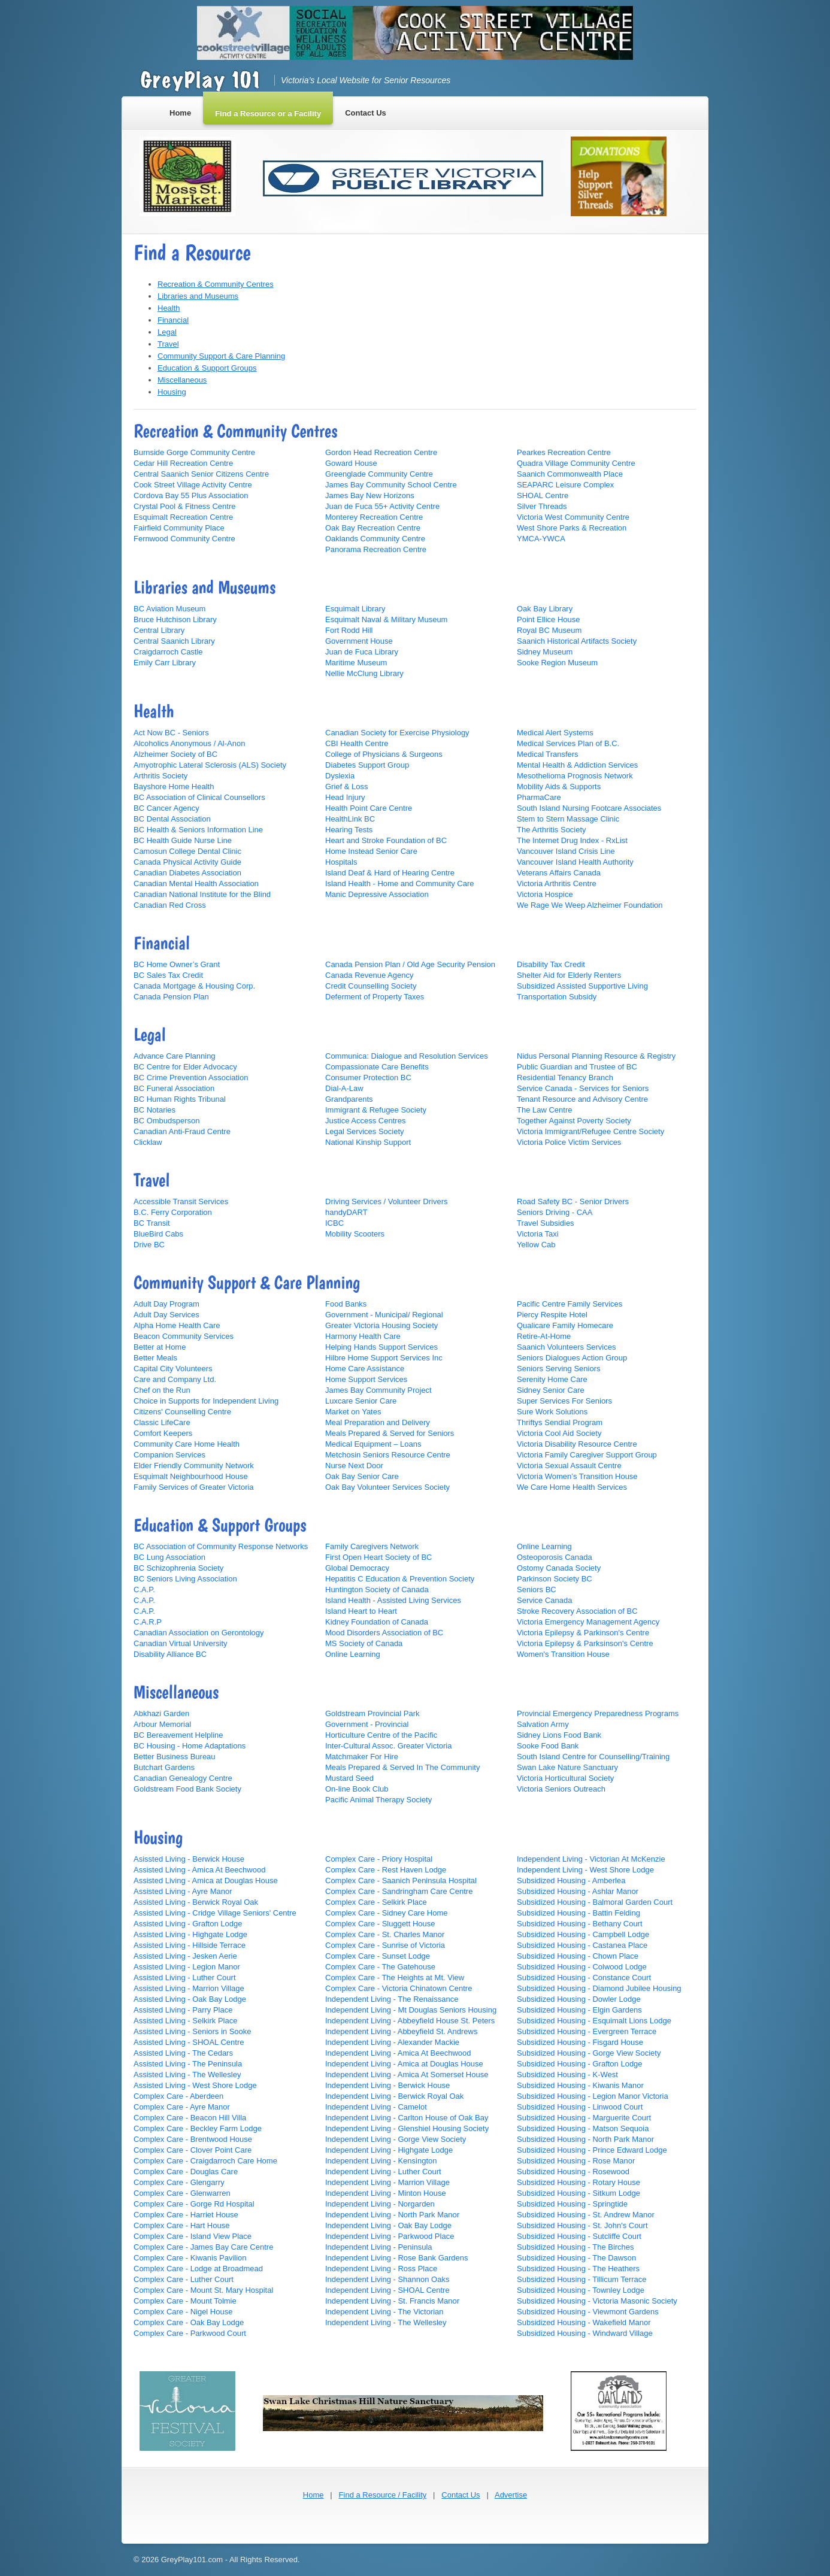 Image resolution: width=830 pixels, height=2576 pixels. I want to click on Canadian Genealogy Centre, so click(183, 1778).